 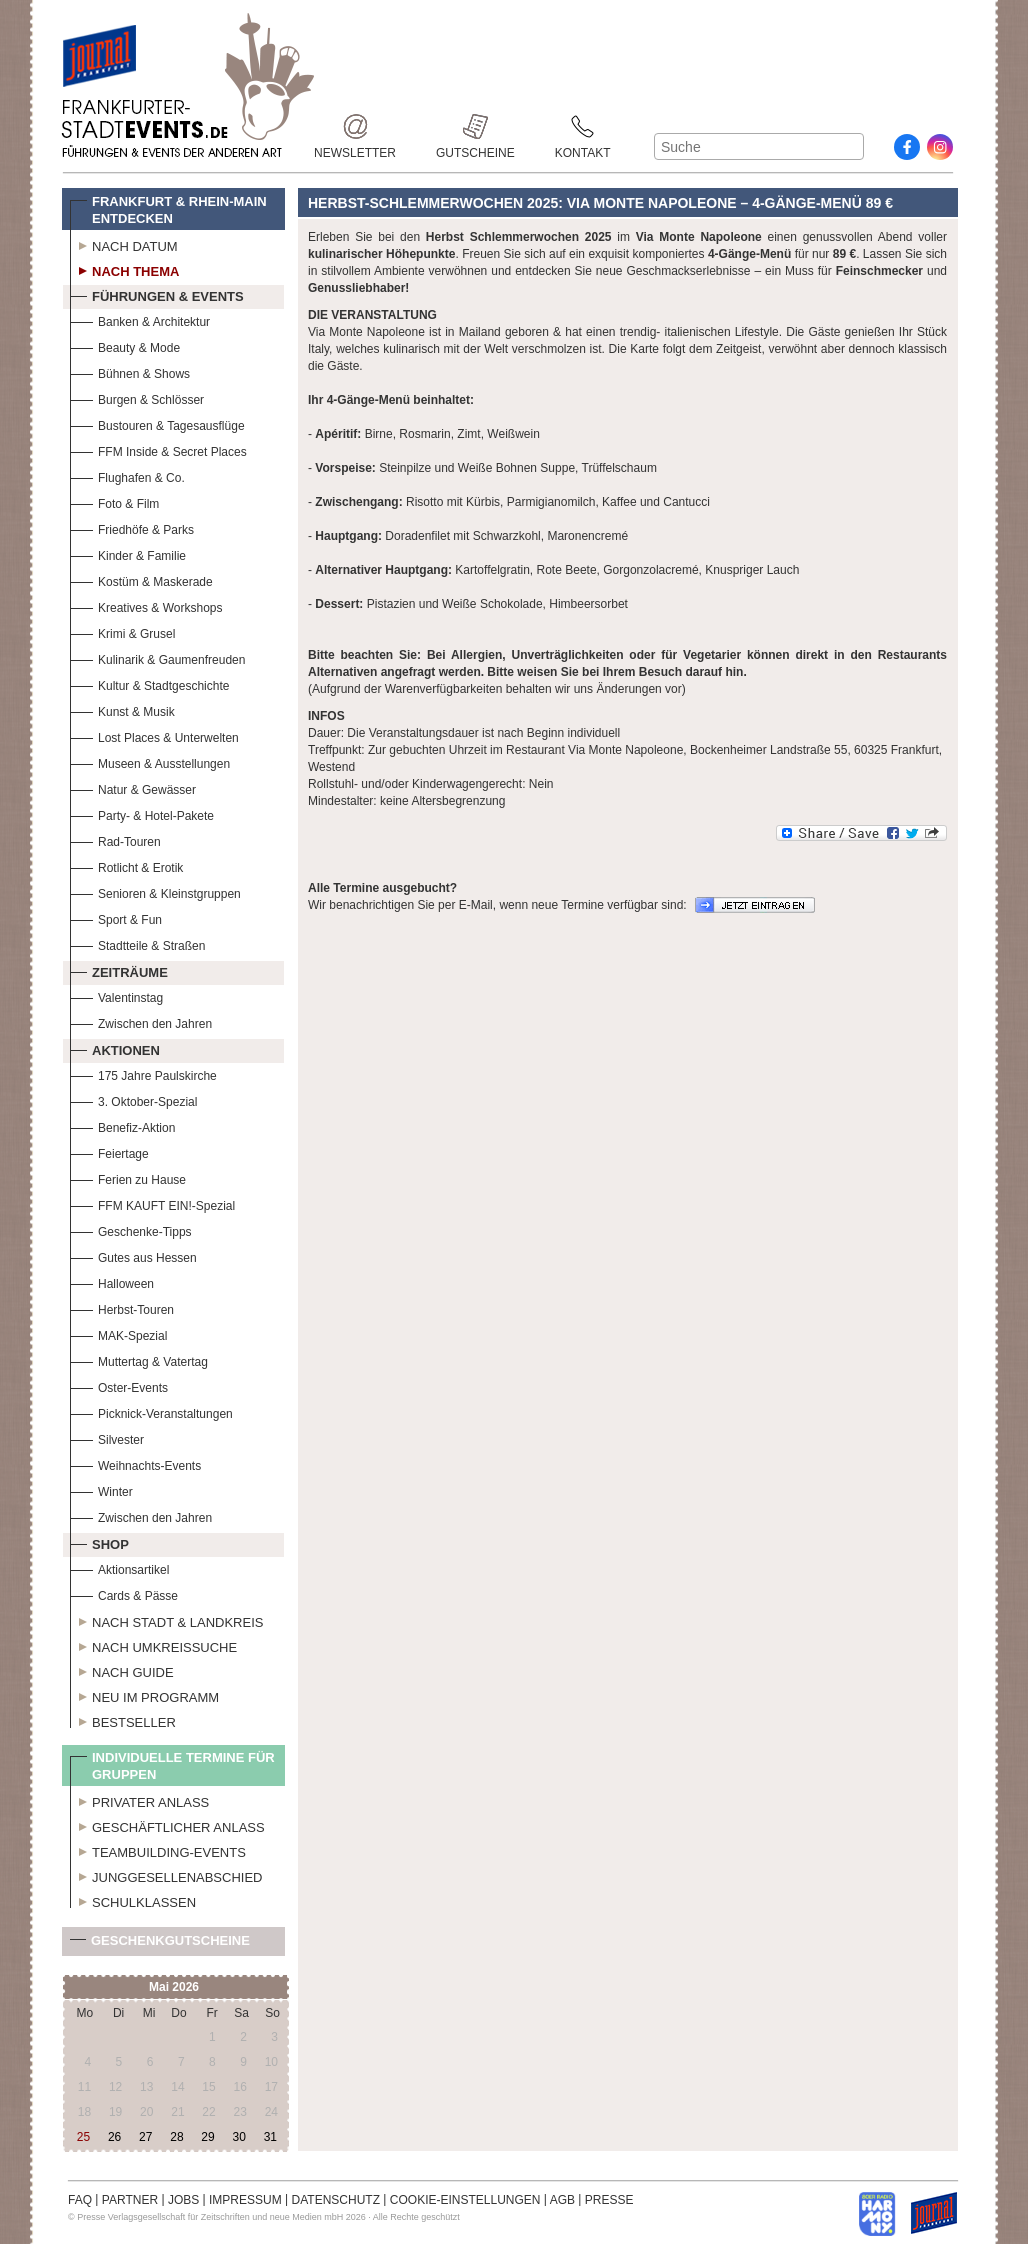 I want to click on Herbst-Touren, so click(x=122, y=1307).